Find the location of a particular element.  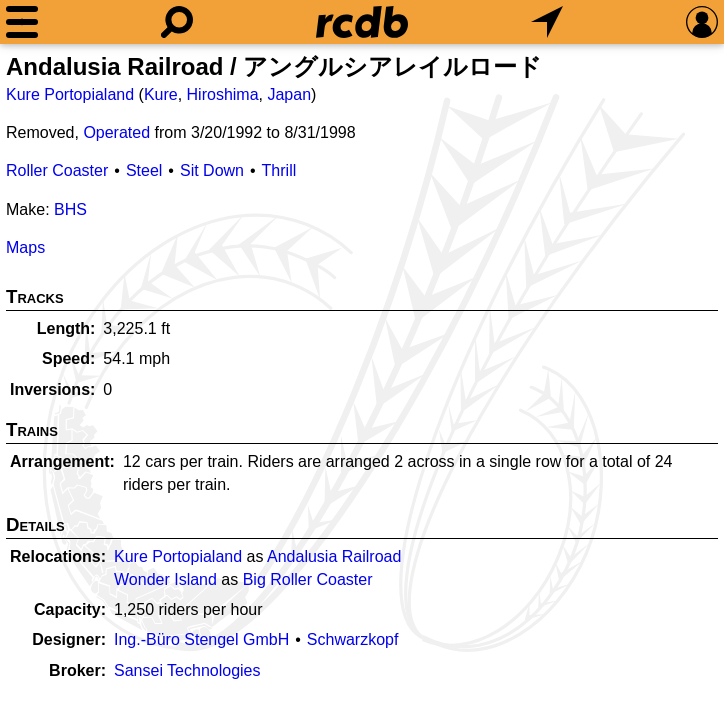

Thrill is located at coordinates (279, 170).